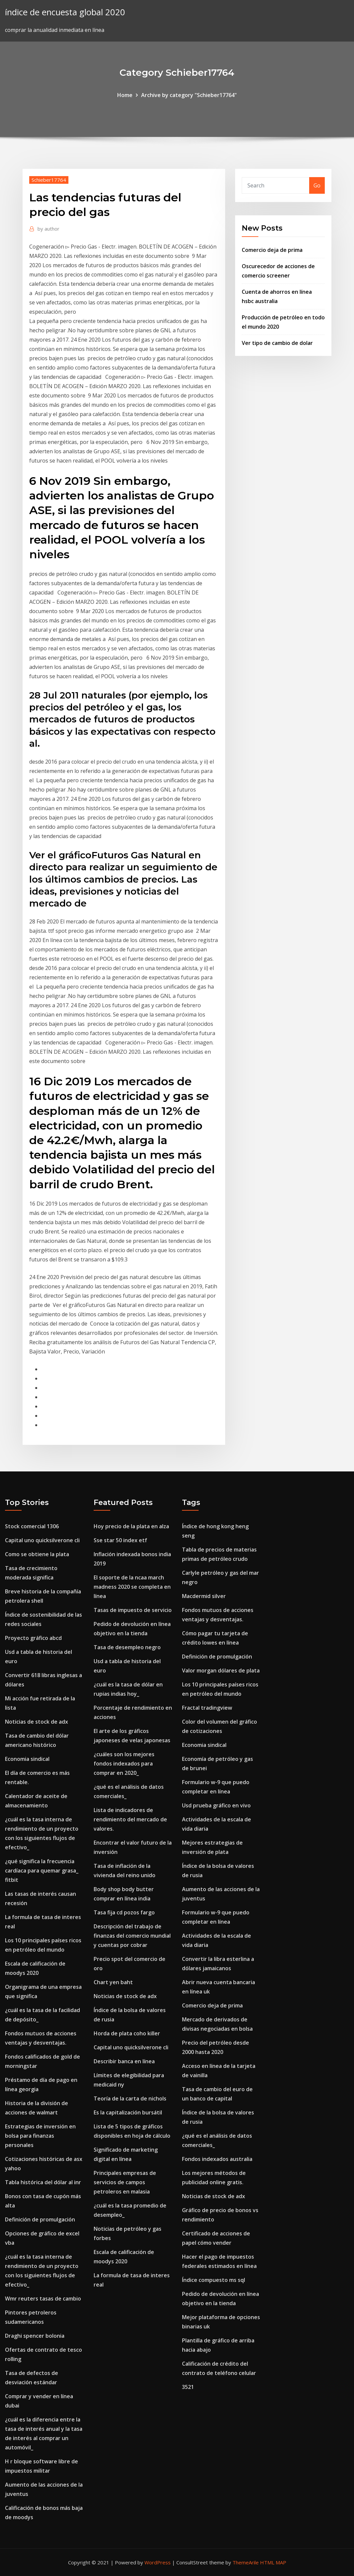 The width and height of the screenshot is (354, 2576). What do you see at coordinates (34, 2335) in the screenshot?
I see `Draghi spencer bolonia` at bounding box center [34, 2335].